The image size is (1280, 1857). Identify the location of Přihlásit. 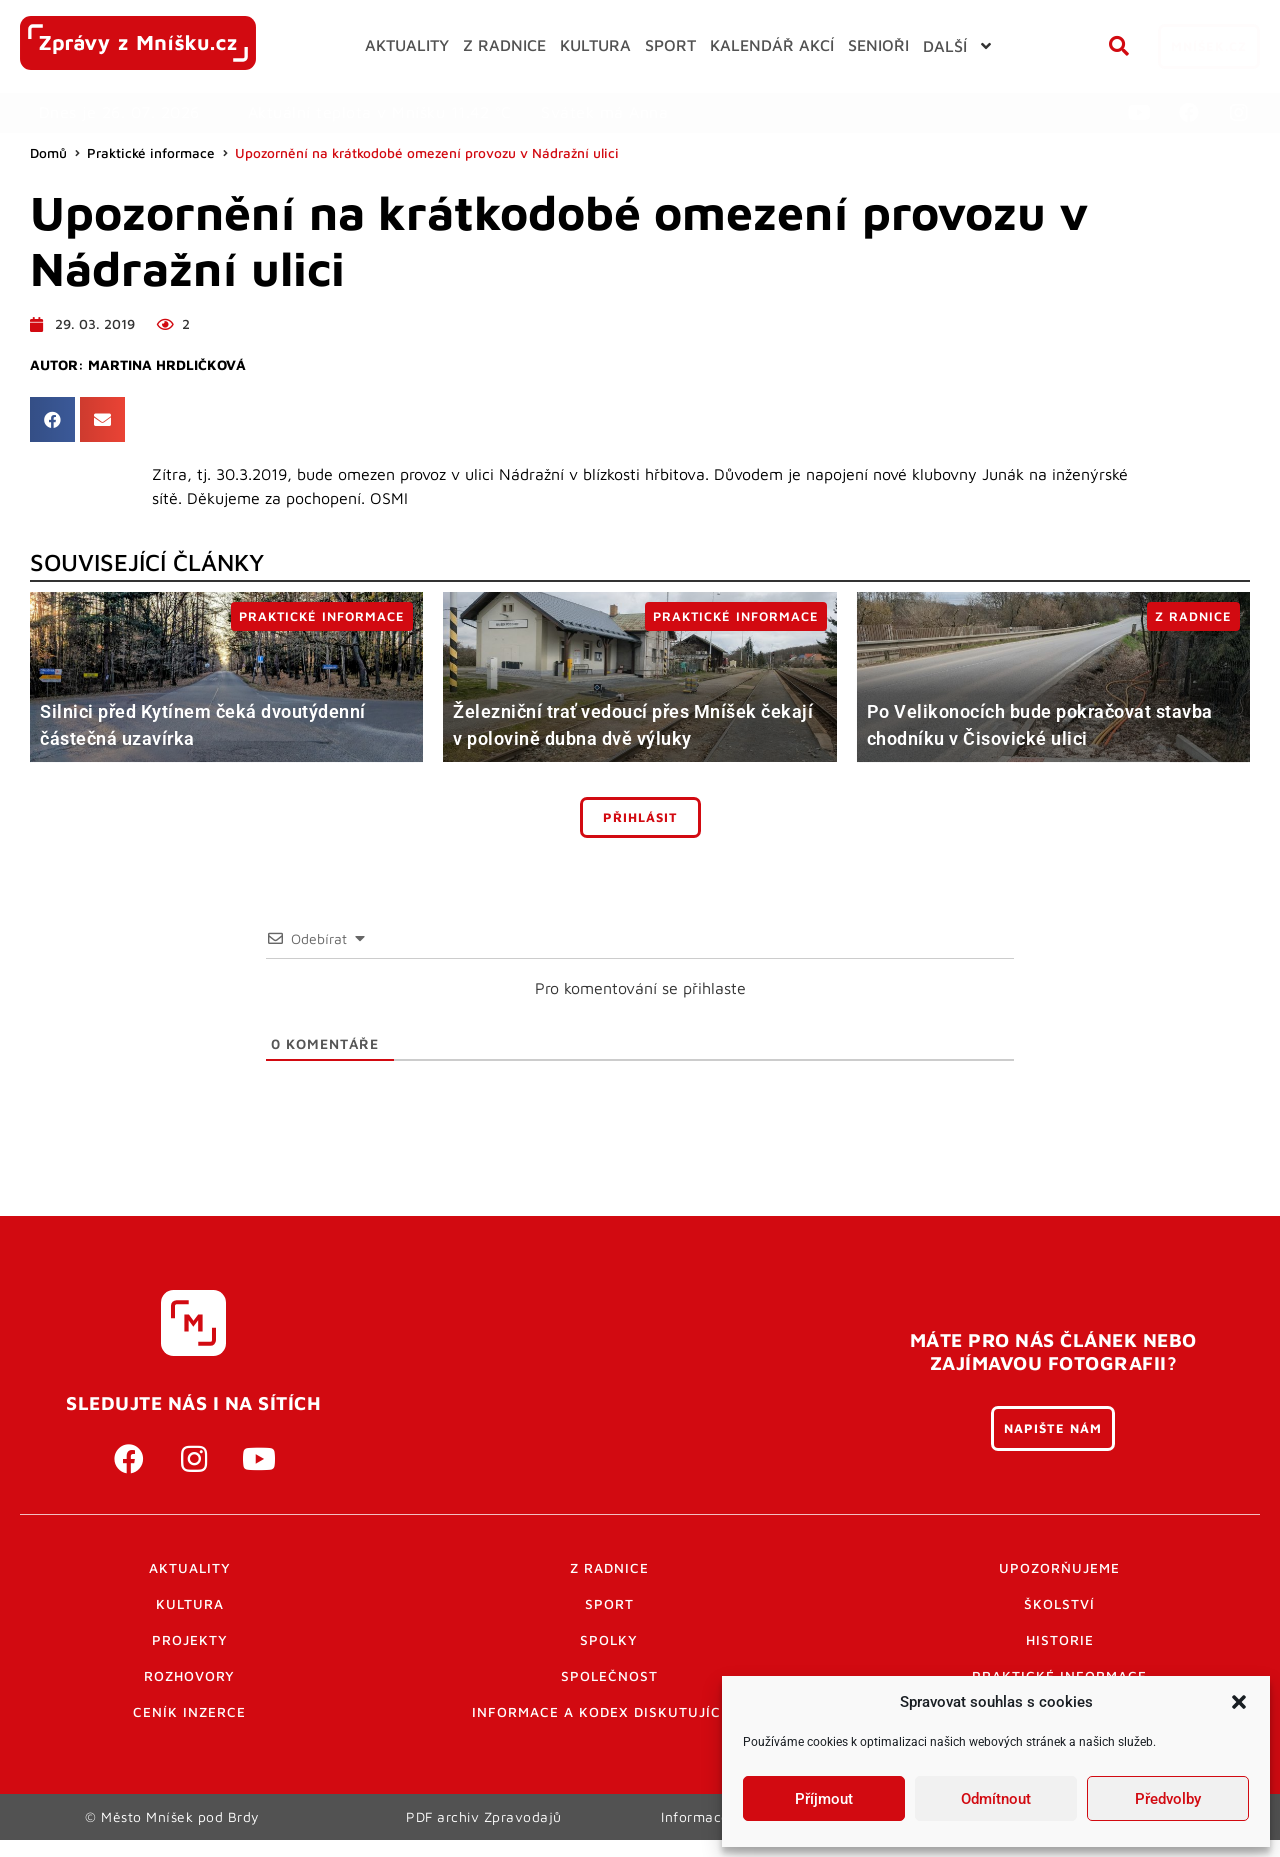
(640, 817).